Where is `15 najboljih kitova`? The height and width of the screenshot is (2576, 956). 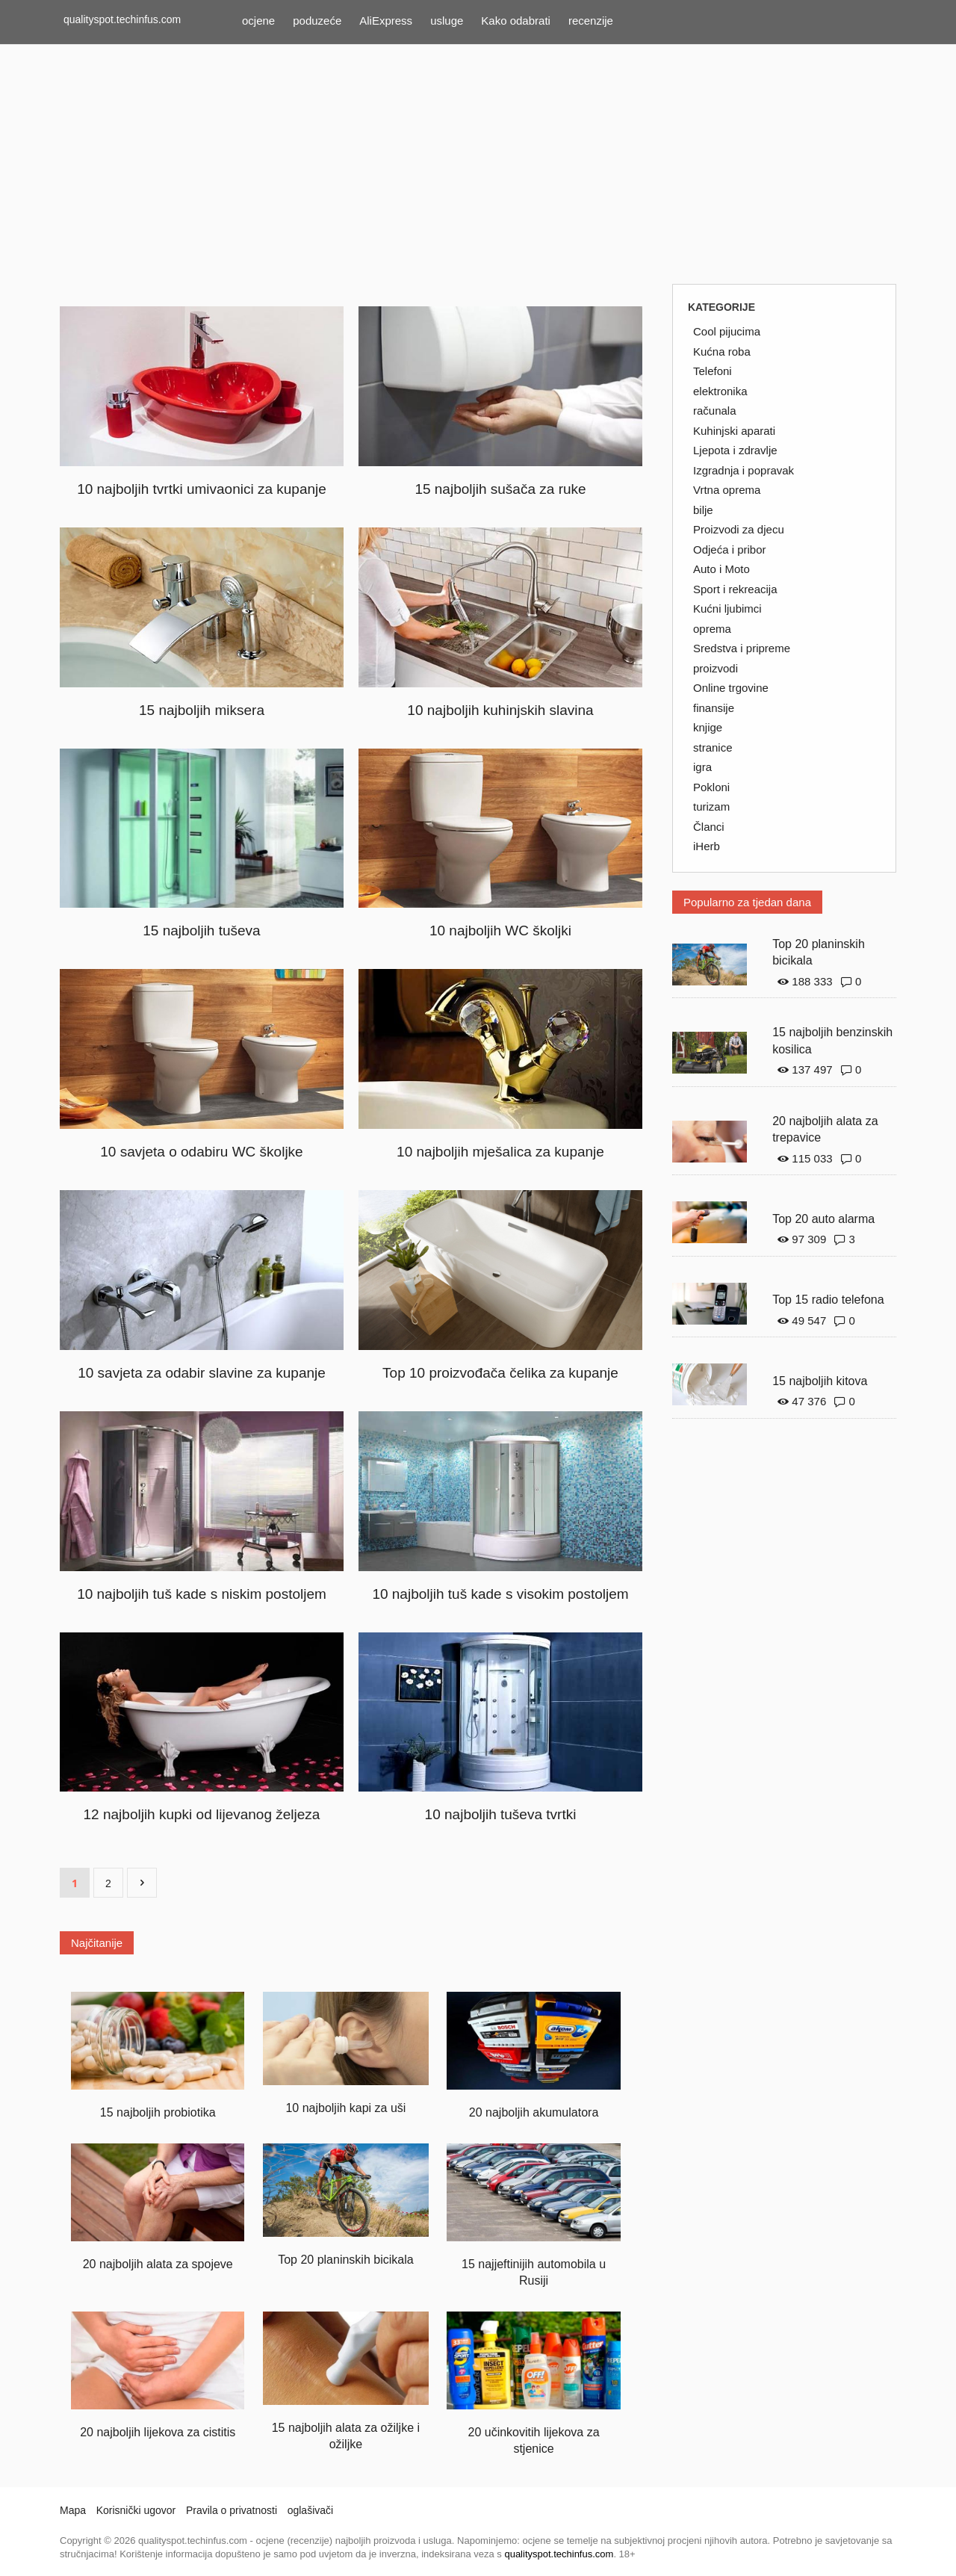
15 najboljih kitova is located at coordinates (819, 1381).